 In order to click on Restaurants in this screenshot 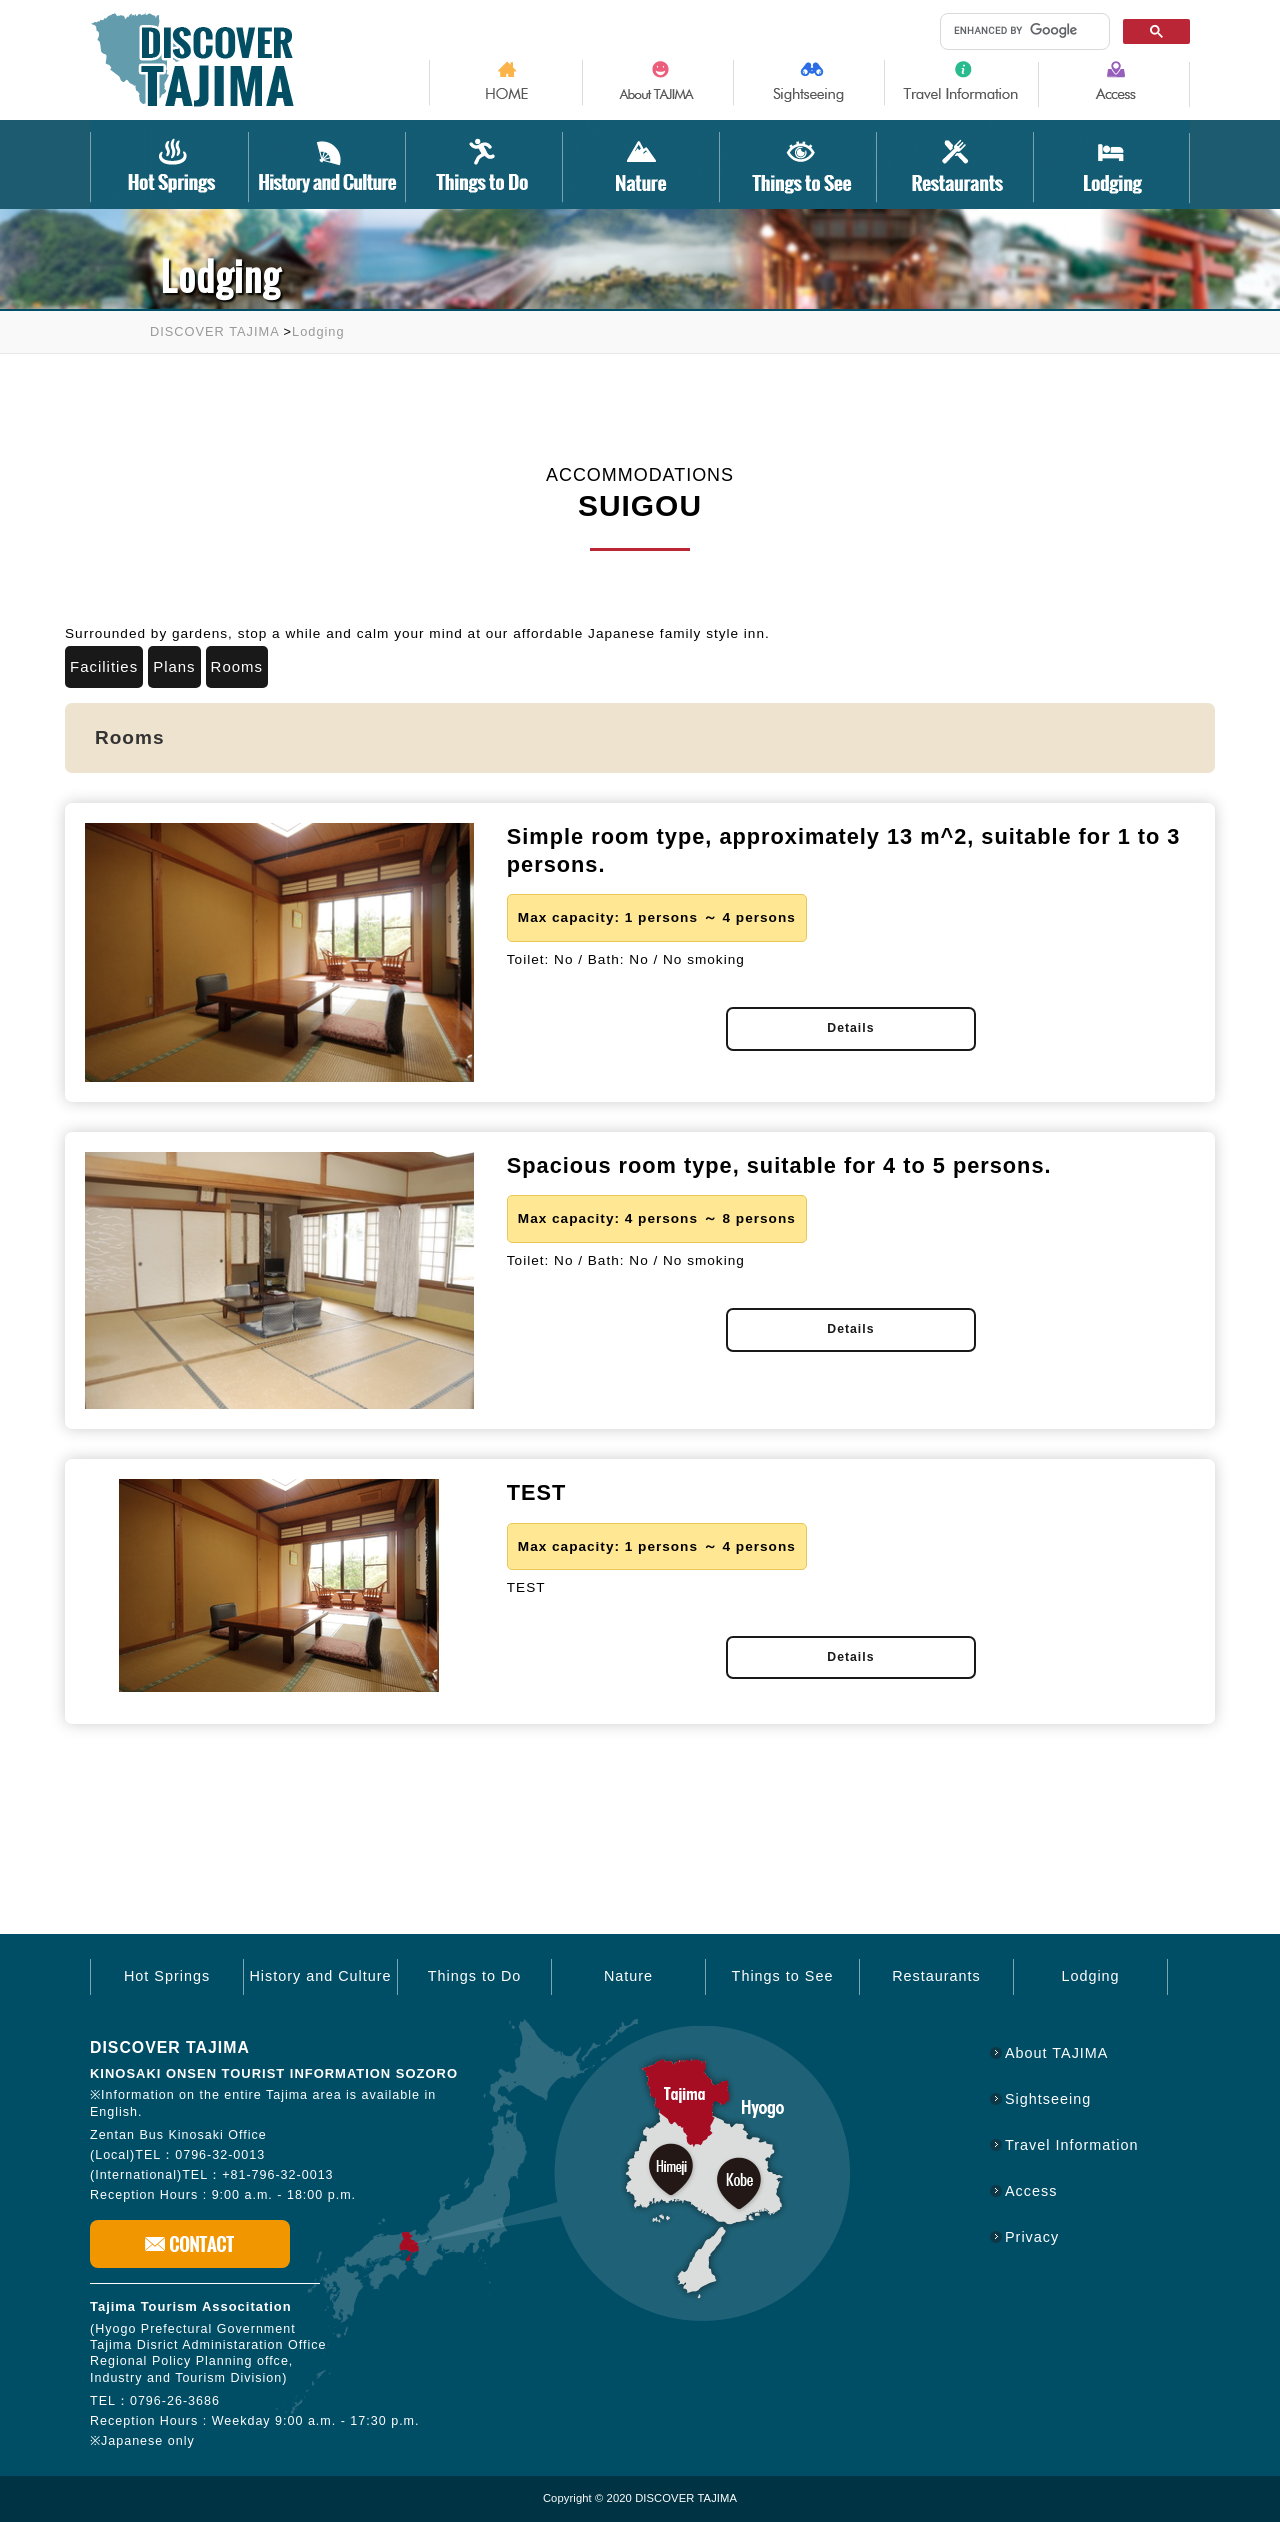, I will do `click(936, 1976)`.